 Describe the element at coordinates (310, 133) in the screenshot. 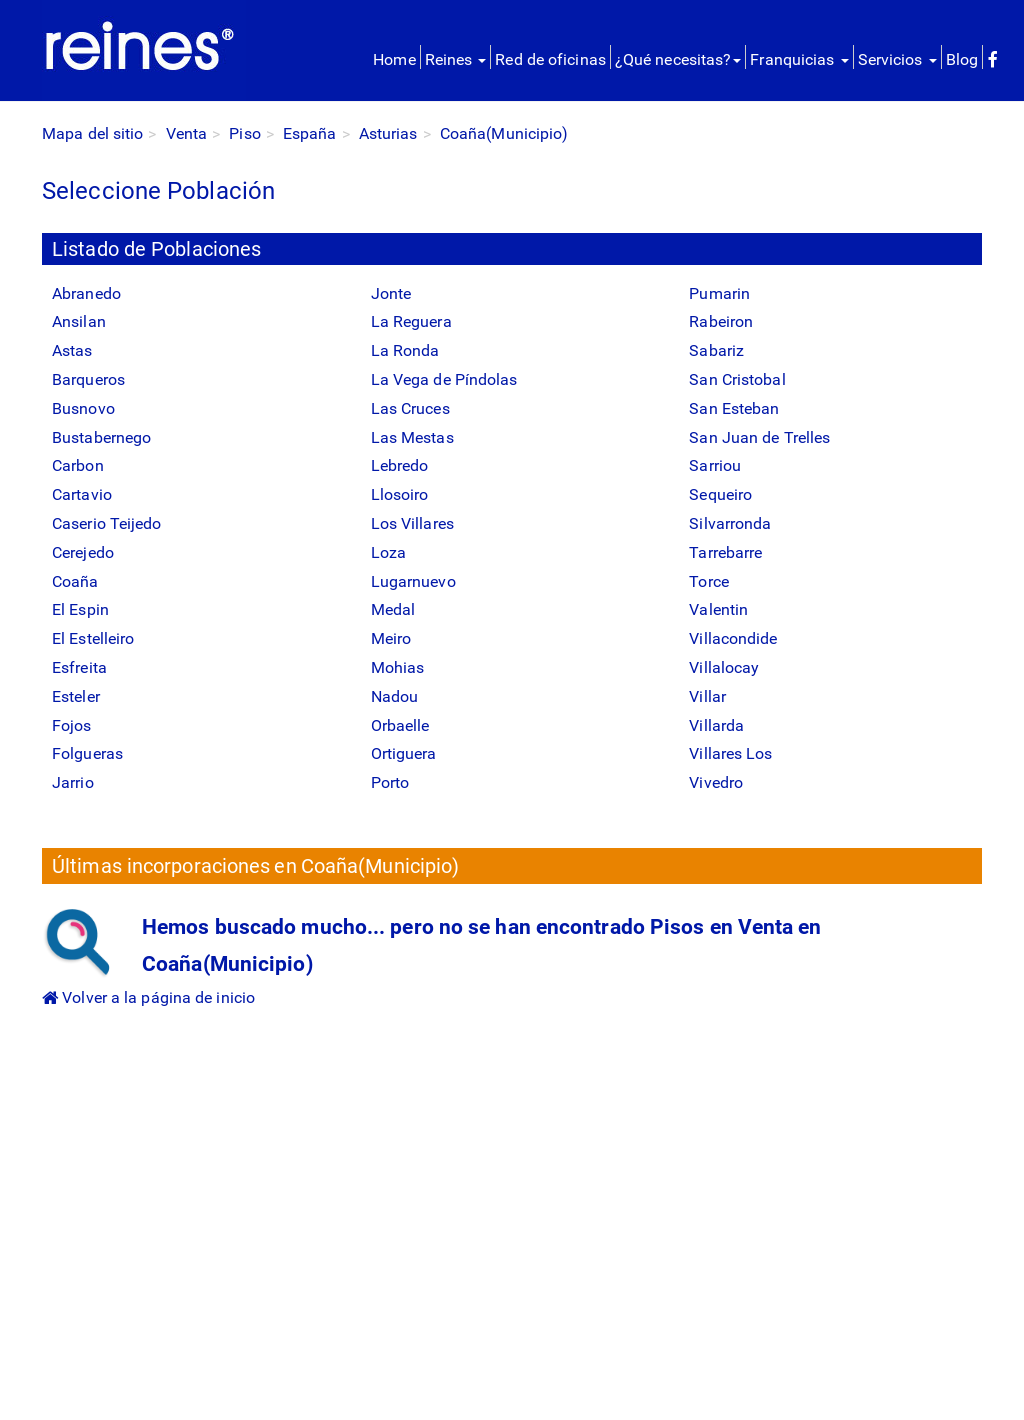

I see `España` at that location.